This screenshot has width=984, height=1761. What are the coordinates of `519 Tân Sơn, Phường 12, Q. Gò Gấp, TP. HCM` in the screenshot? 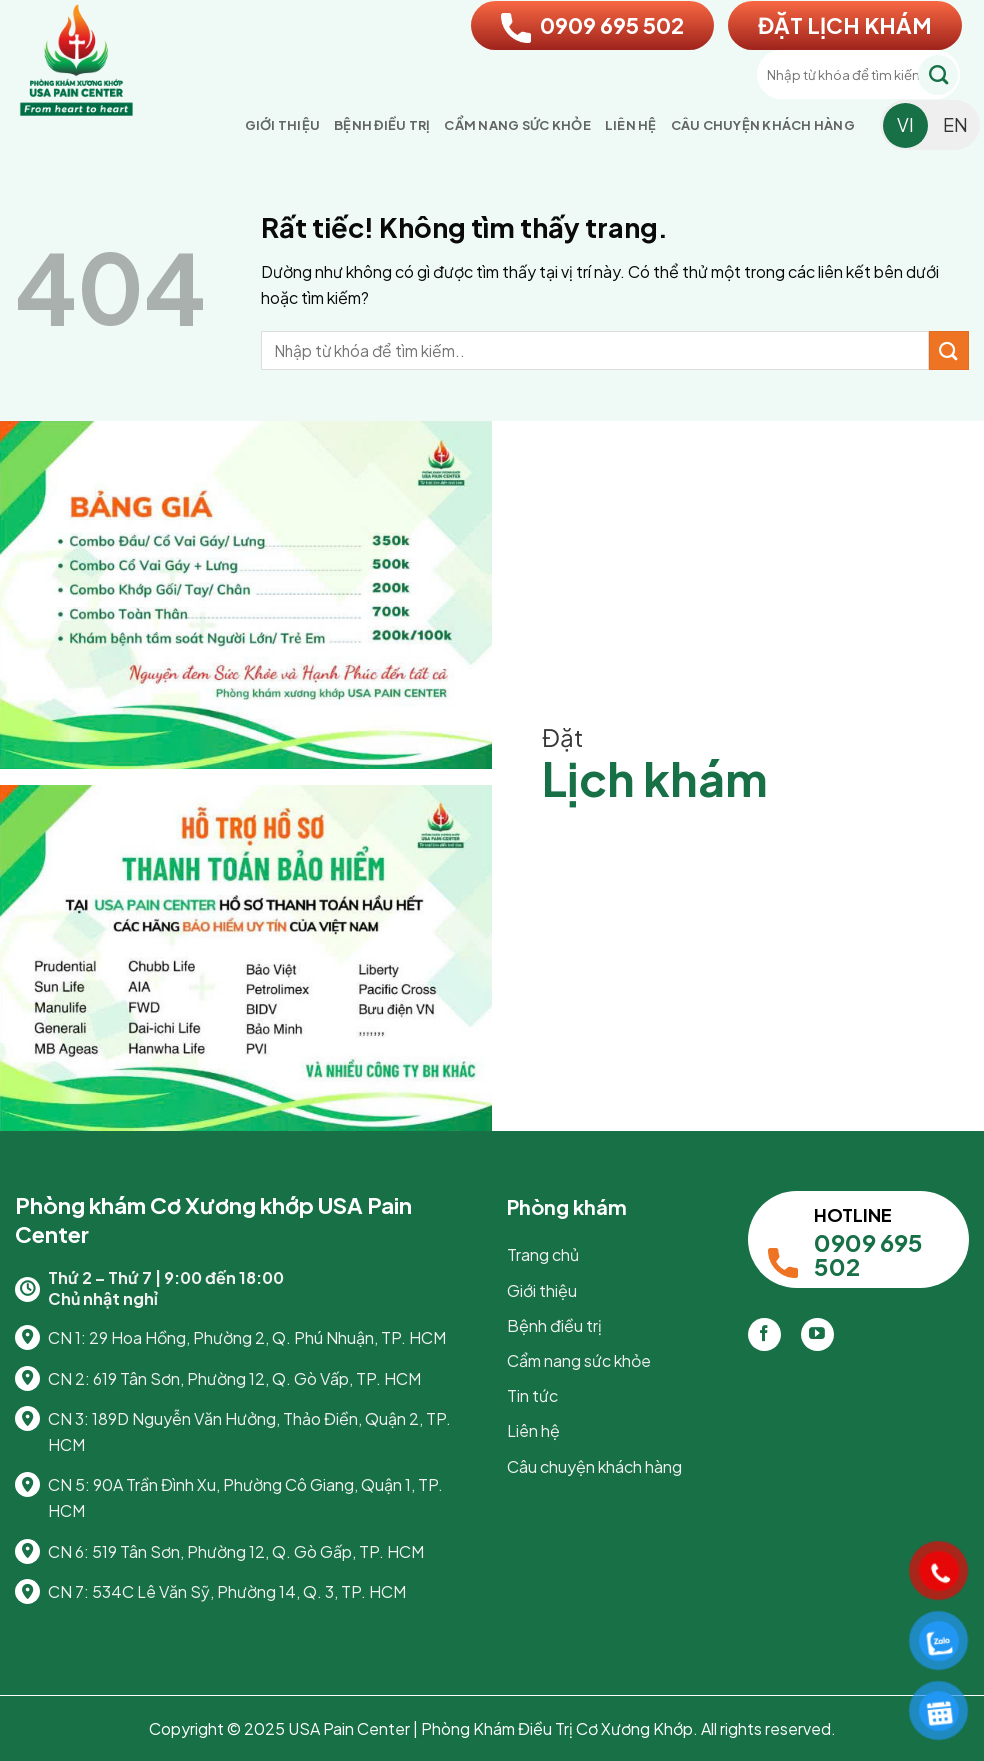 It's located at (258, 1551).